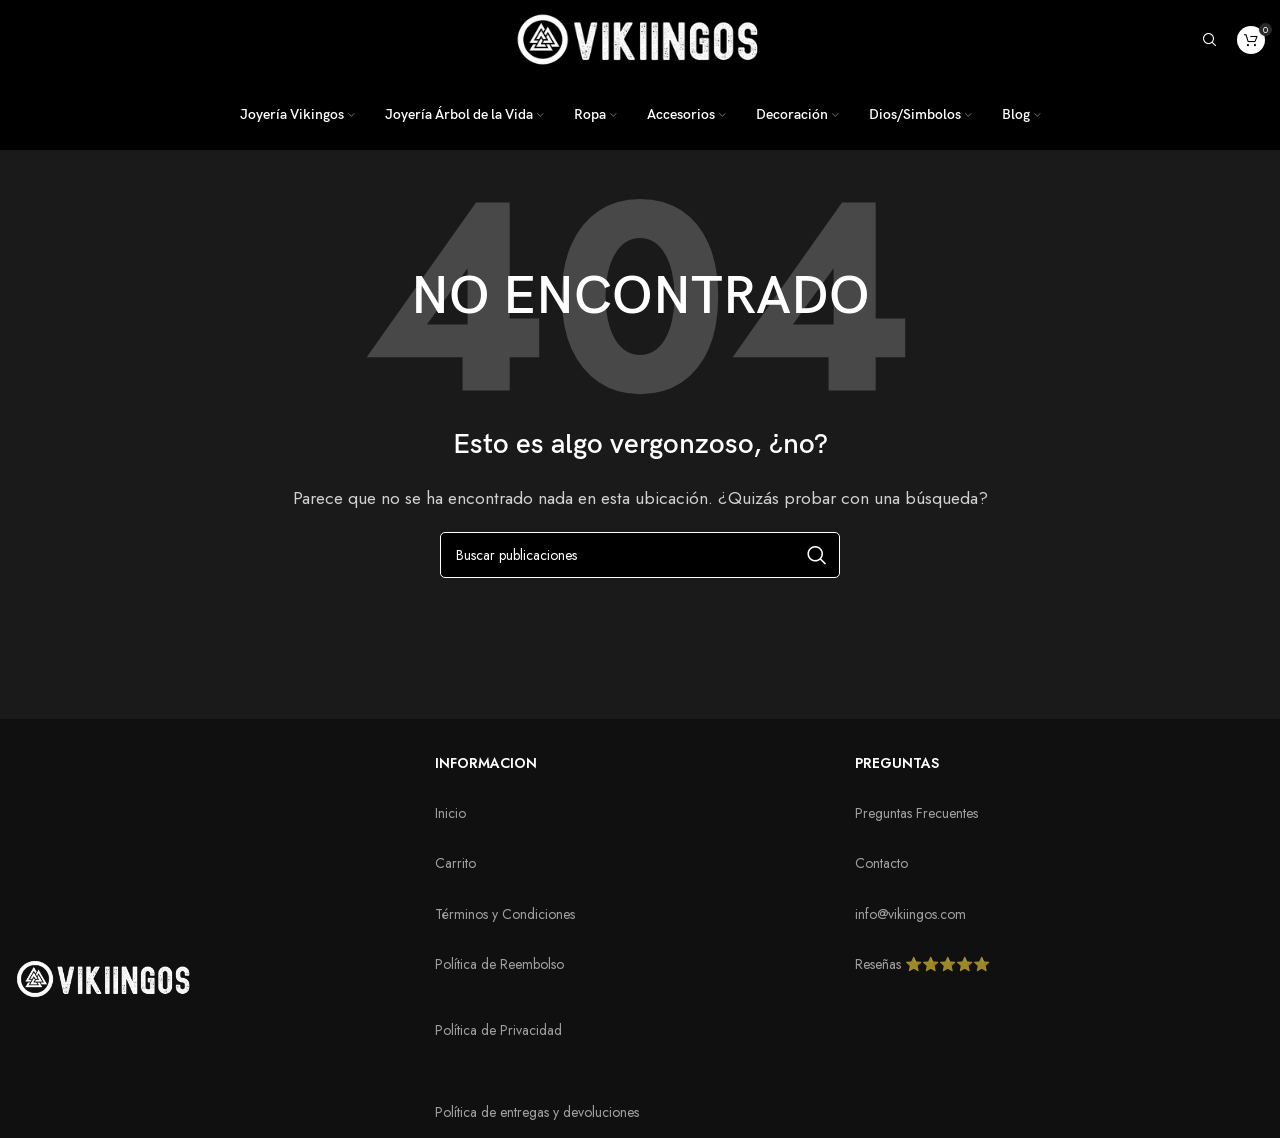 Image resolution: width=1280 pixels, height=1138 pixels. Describe the element at coordinates (916, 813) in the screenshot. I see `Preguntas Frecuentes` at that location.